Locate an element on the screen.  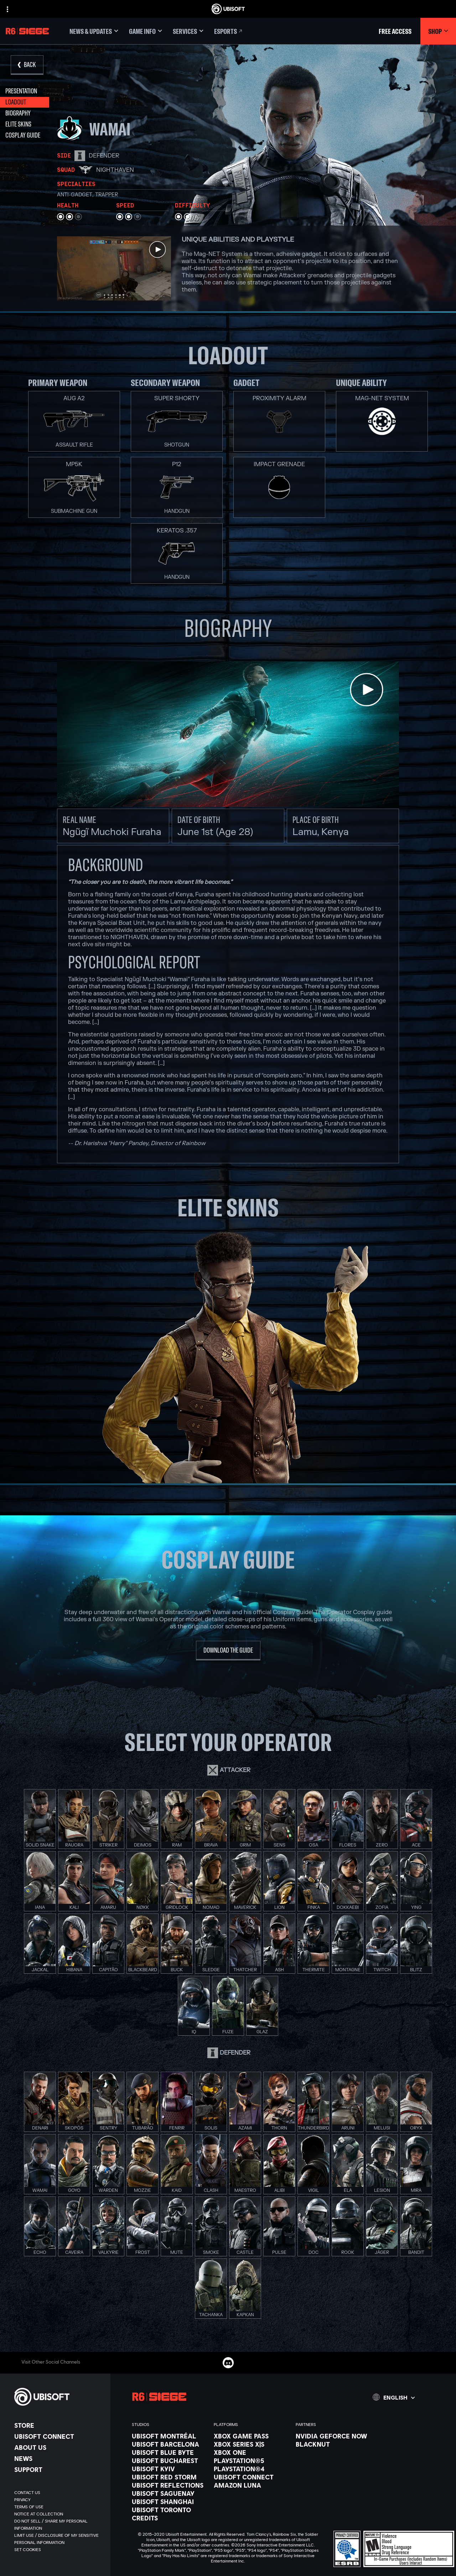
[Services] is located at coordinates (188, 31).